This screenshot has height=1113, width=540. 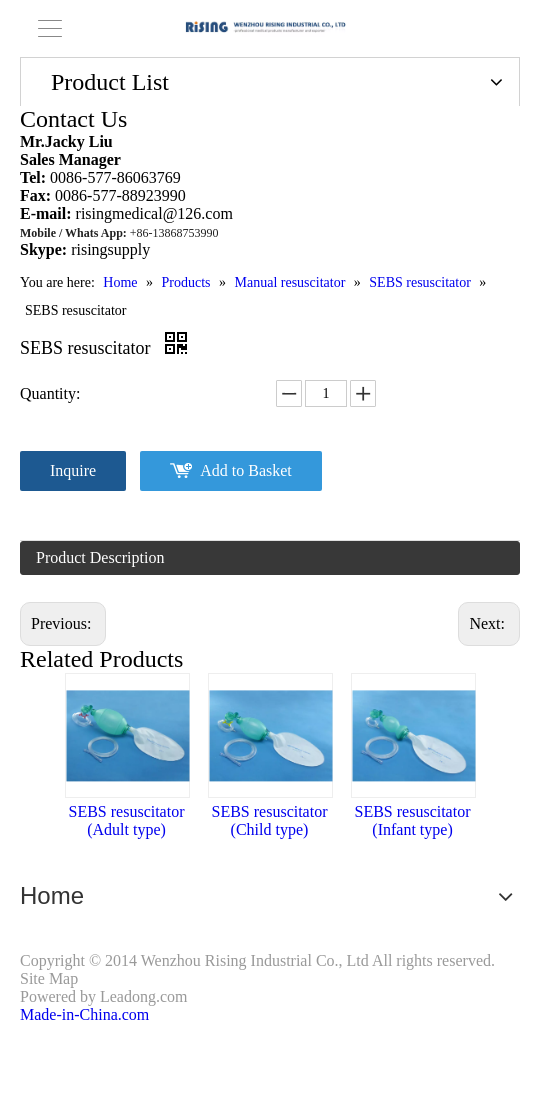 I want to click on SEBS resuscitator (Infant type), so click(x=413, y=820).